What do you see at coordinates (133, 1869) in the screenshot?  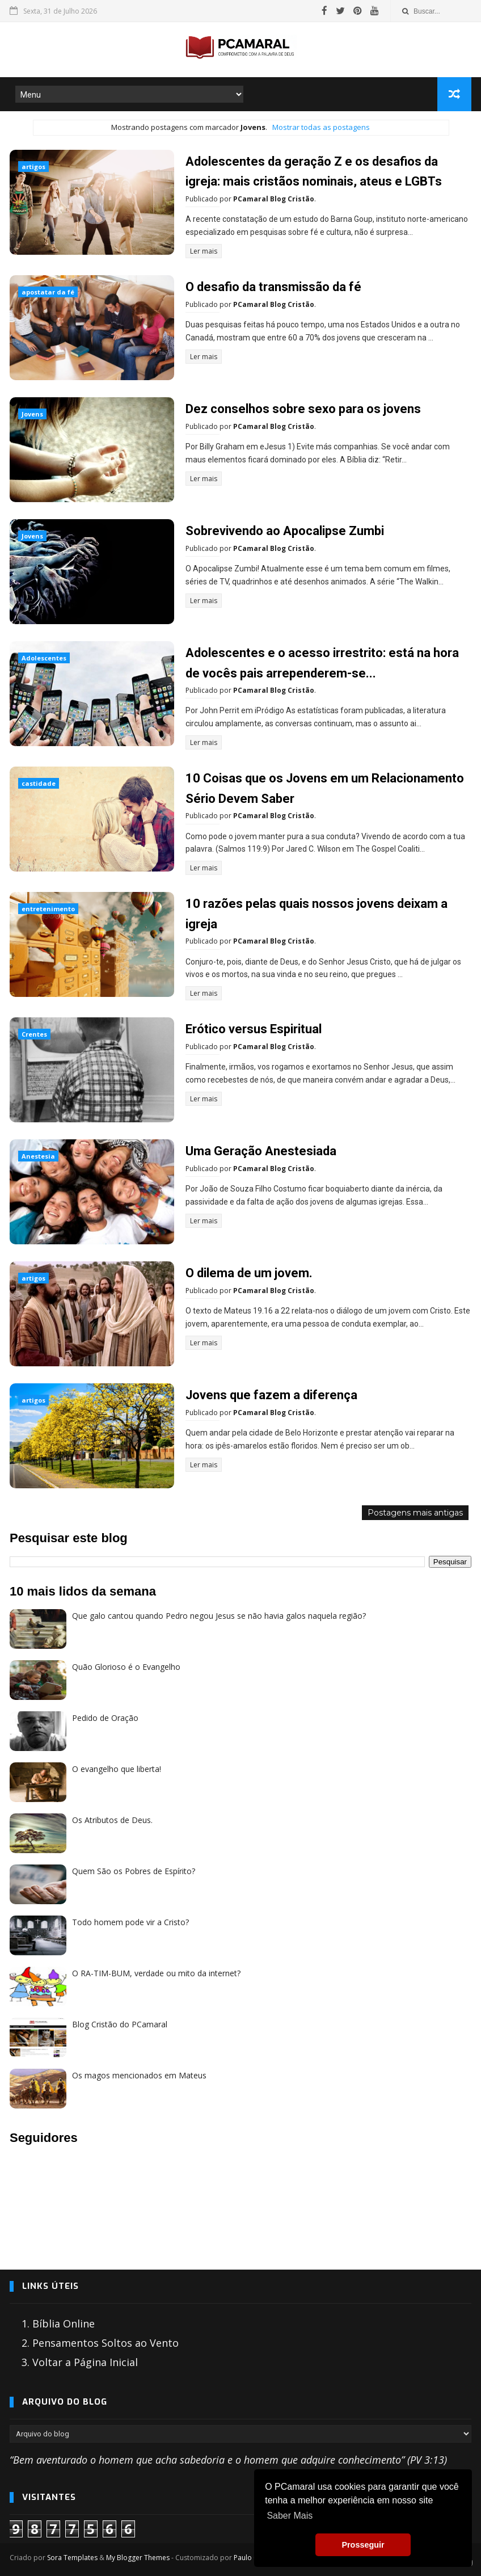 I see `Quem São os Pobres de Espírito?` at bounding box center [133, 1869].